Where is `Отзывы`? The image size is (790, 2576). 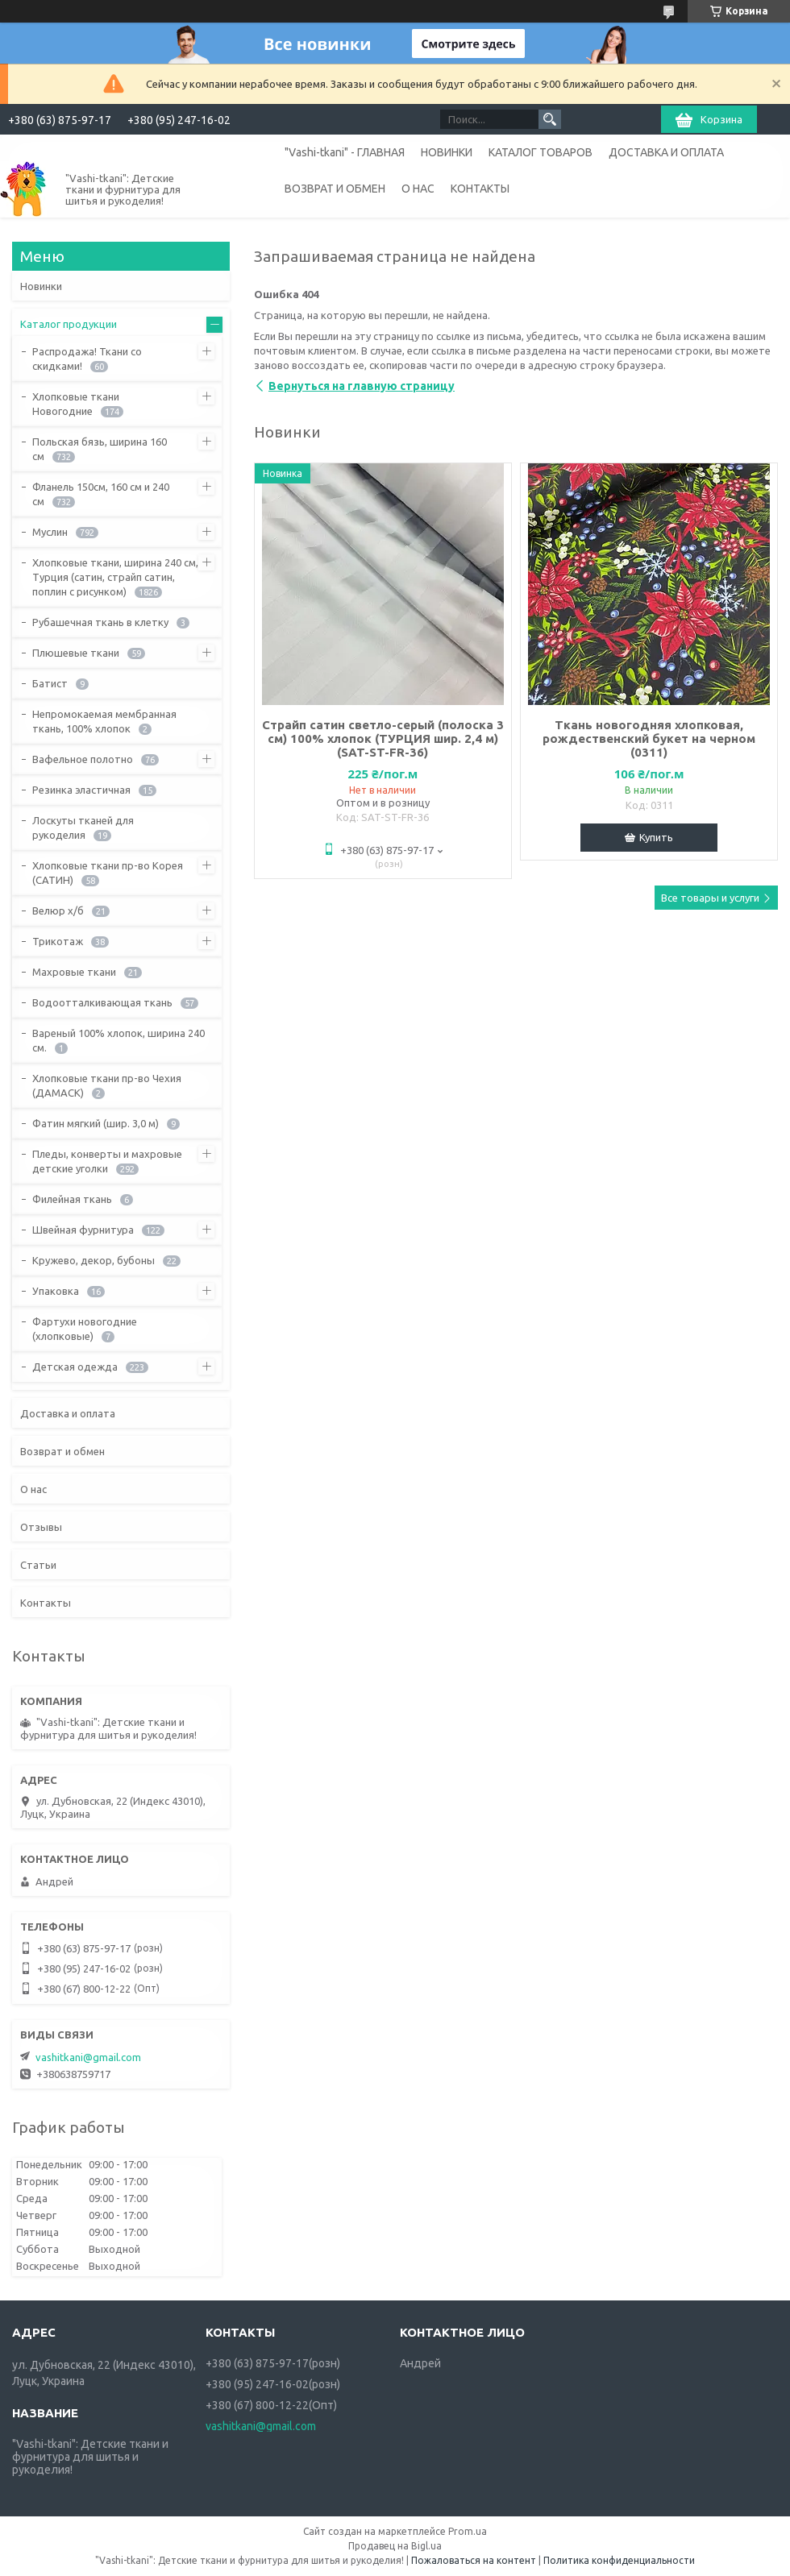 Отзывы is located at coordinates (41, 1527).